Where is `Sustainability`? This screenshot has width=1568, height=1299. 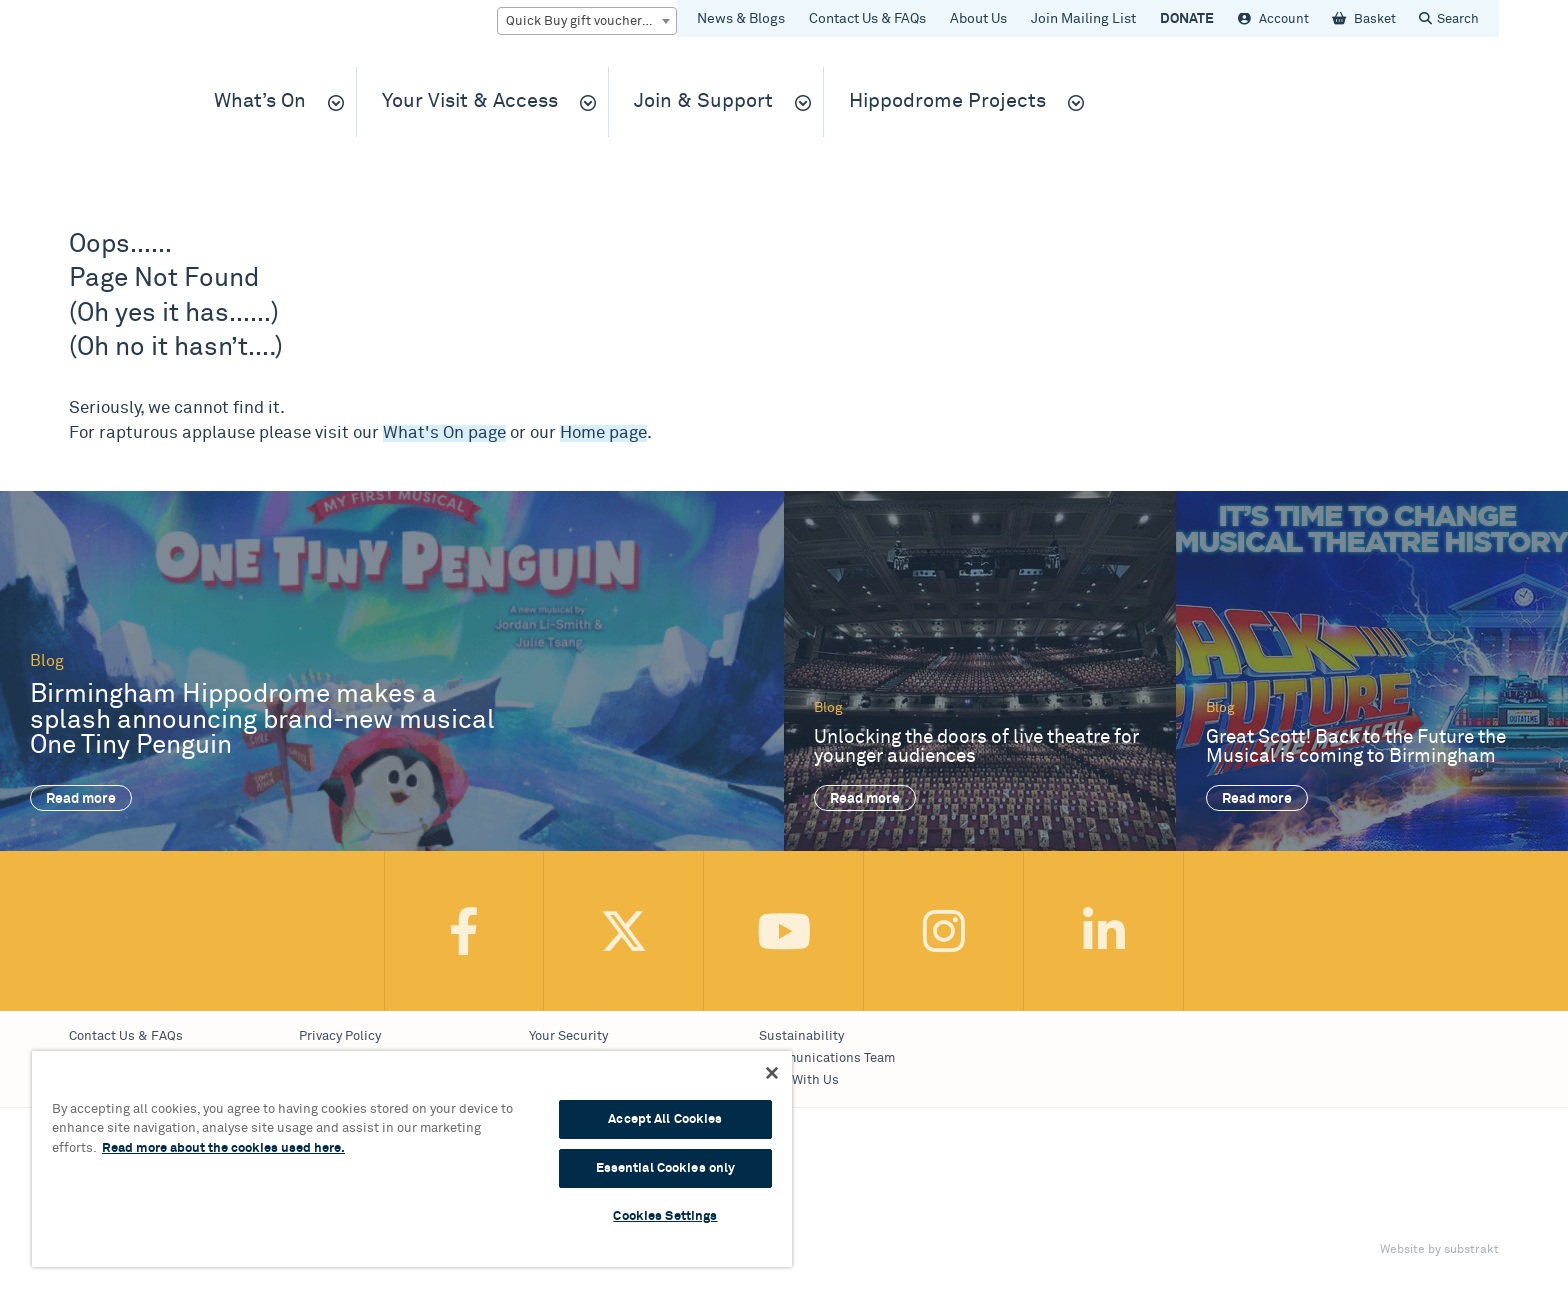 Sustainability is located at coordinates (801, 1036).